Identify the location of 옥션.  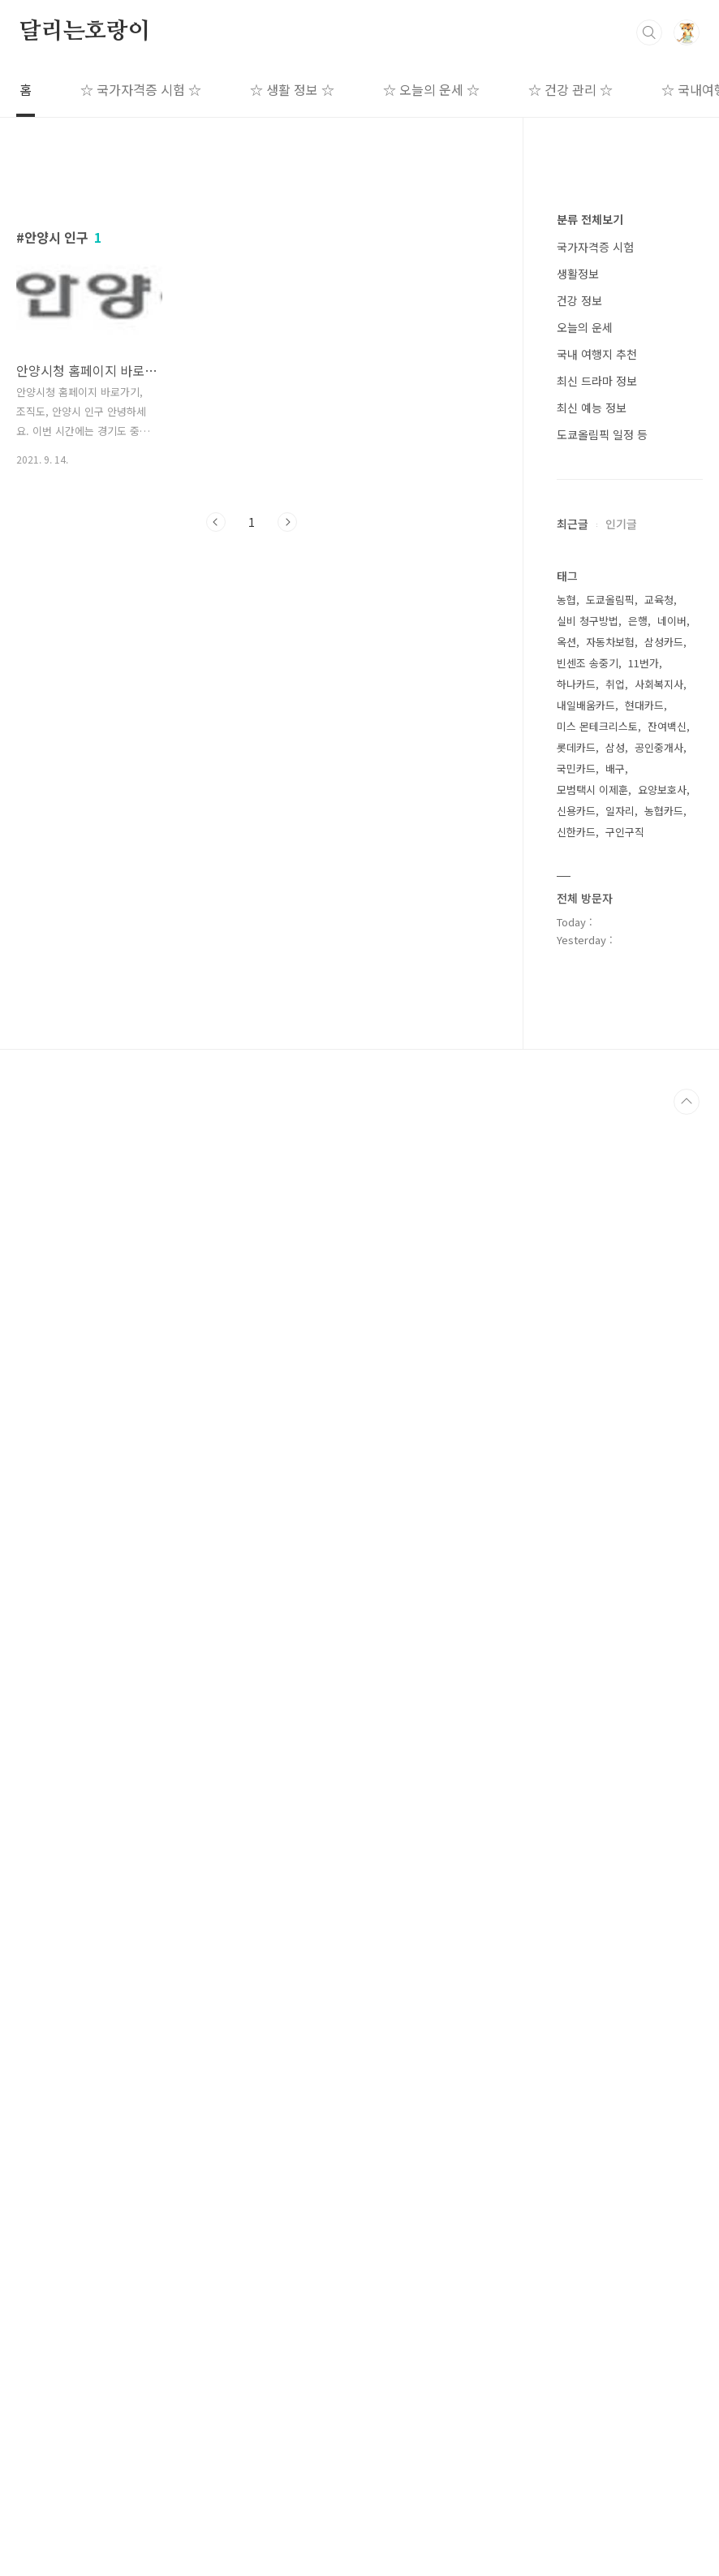
(566, 1616).